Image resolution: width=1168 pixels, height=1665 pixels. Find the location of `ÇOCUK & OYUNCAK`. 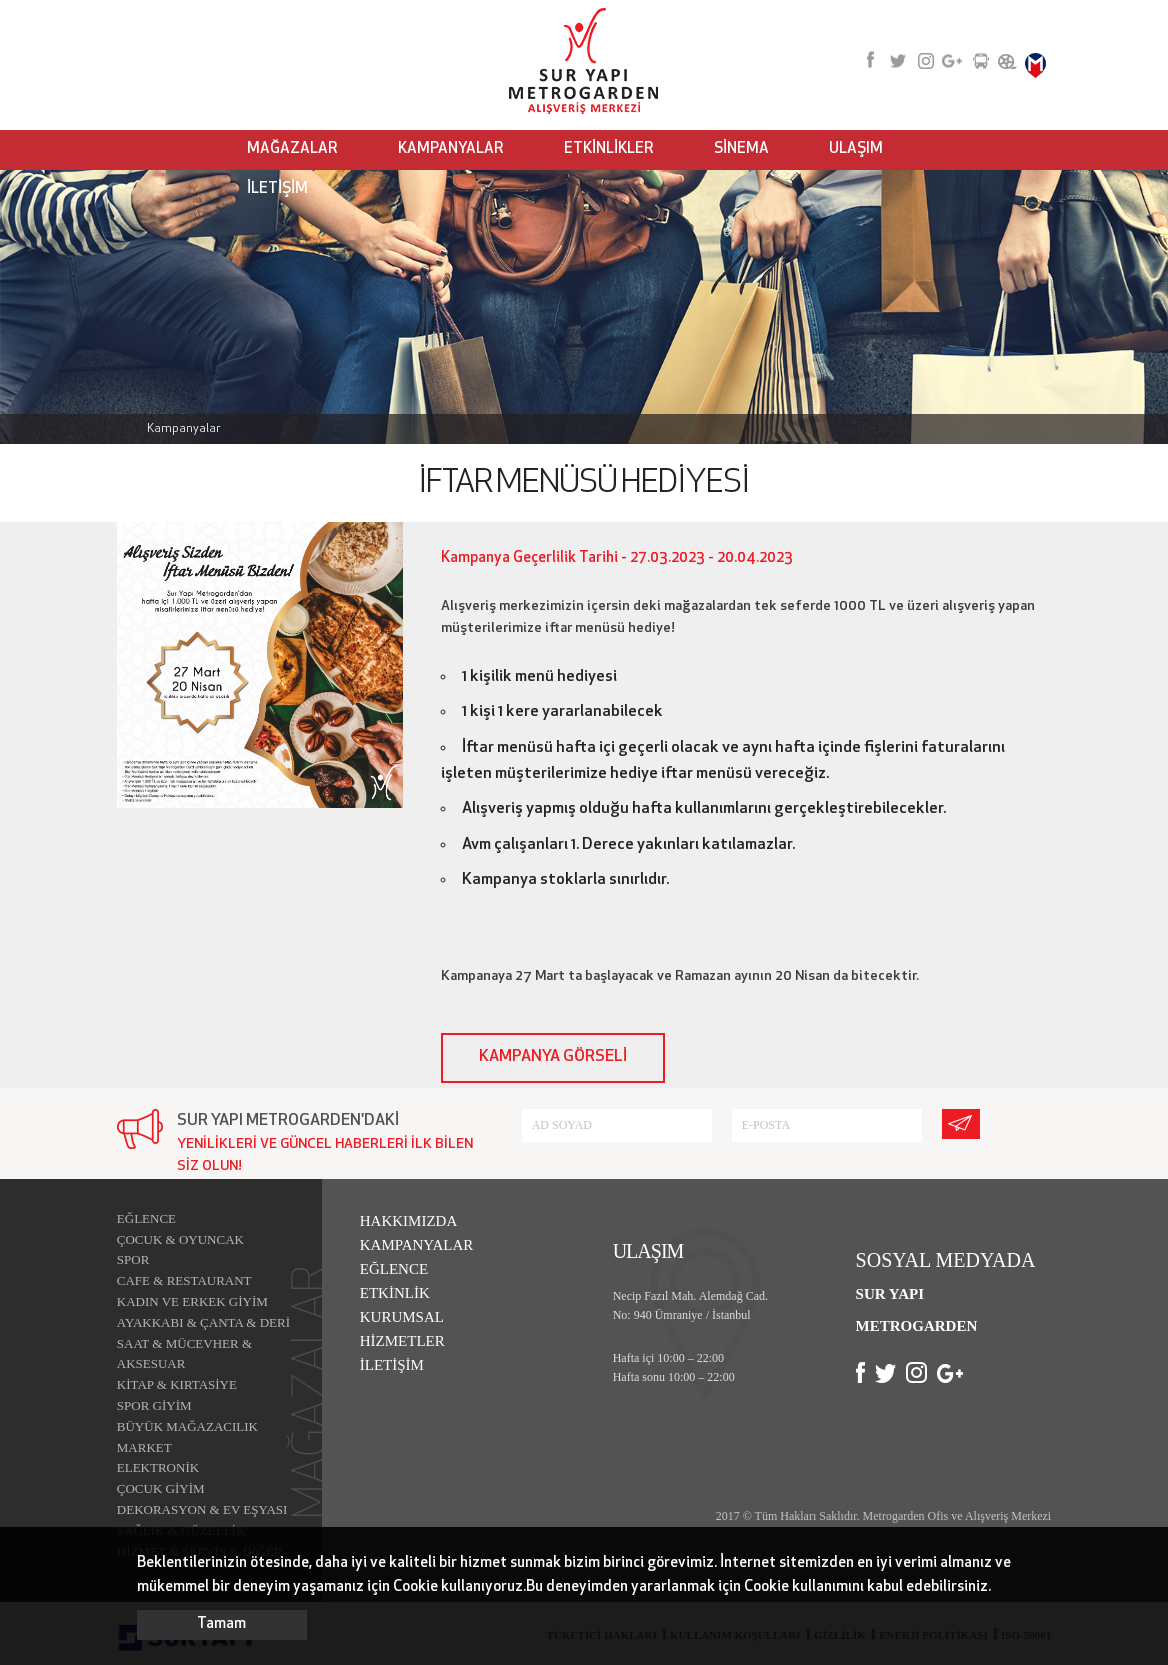

ÇOCUK & OYUNCAK is located at coordinates (180, 1239).